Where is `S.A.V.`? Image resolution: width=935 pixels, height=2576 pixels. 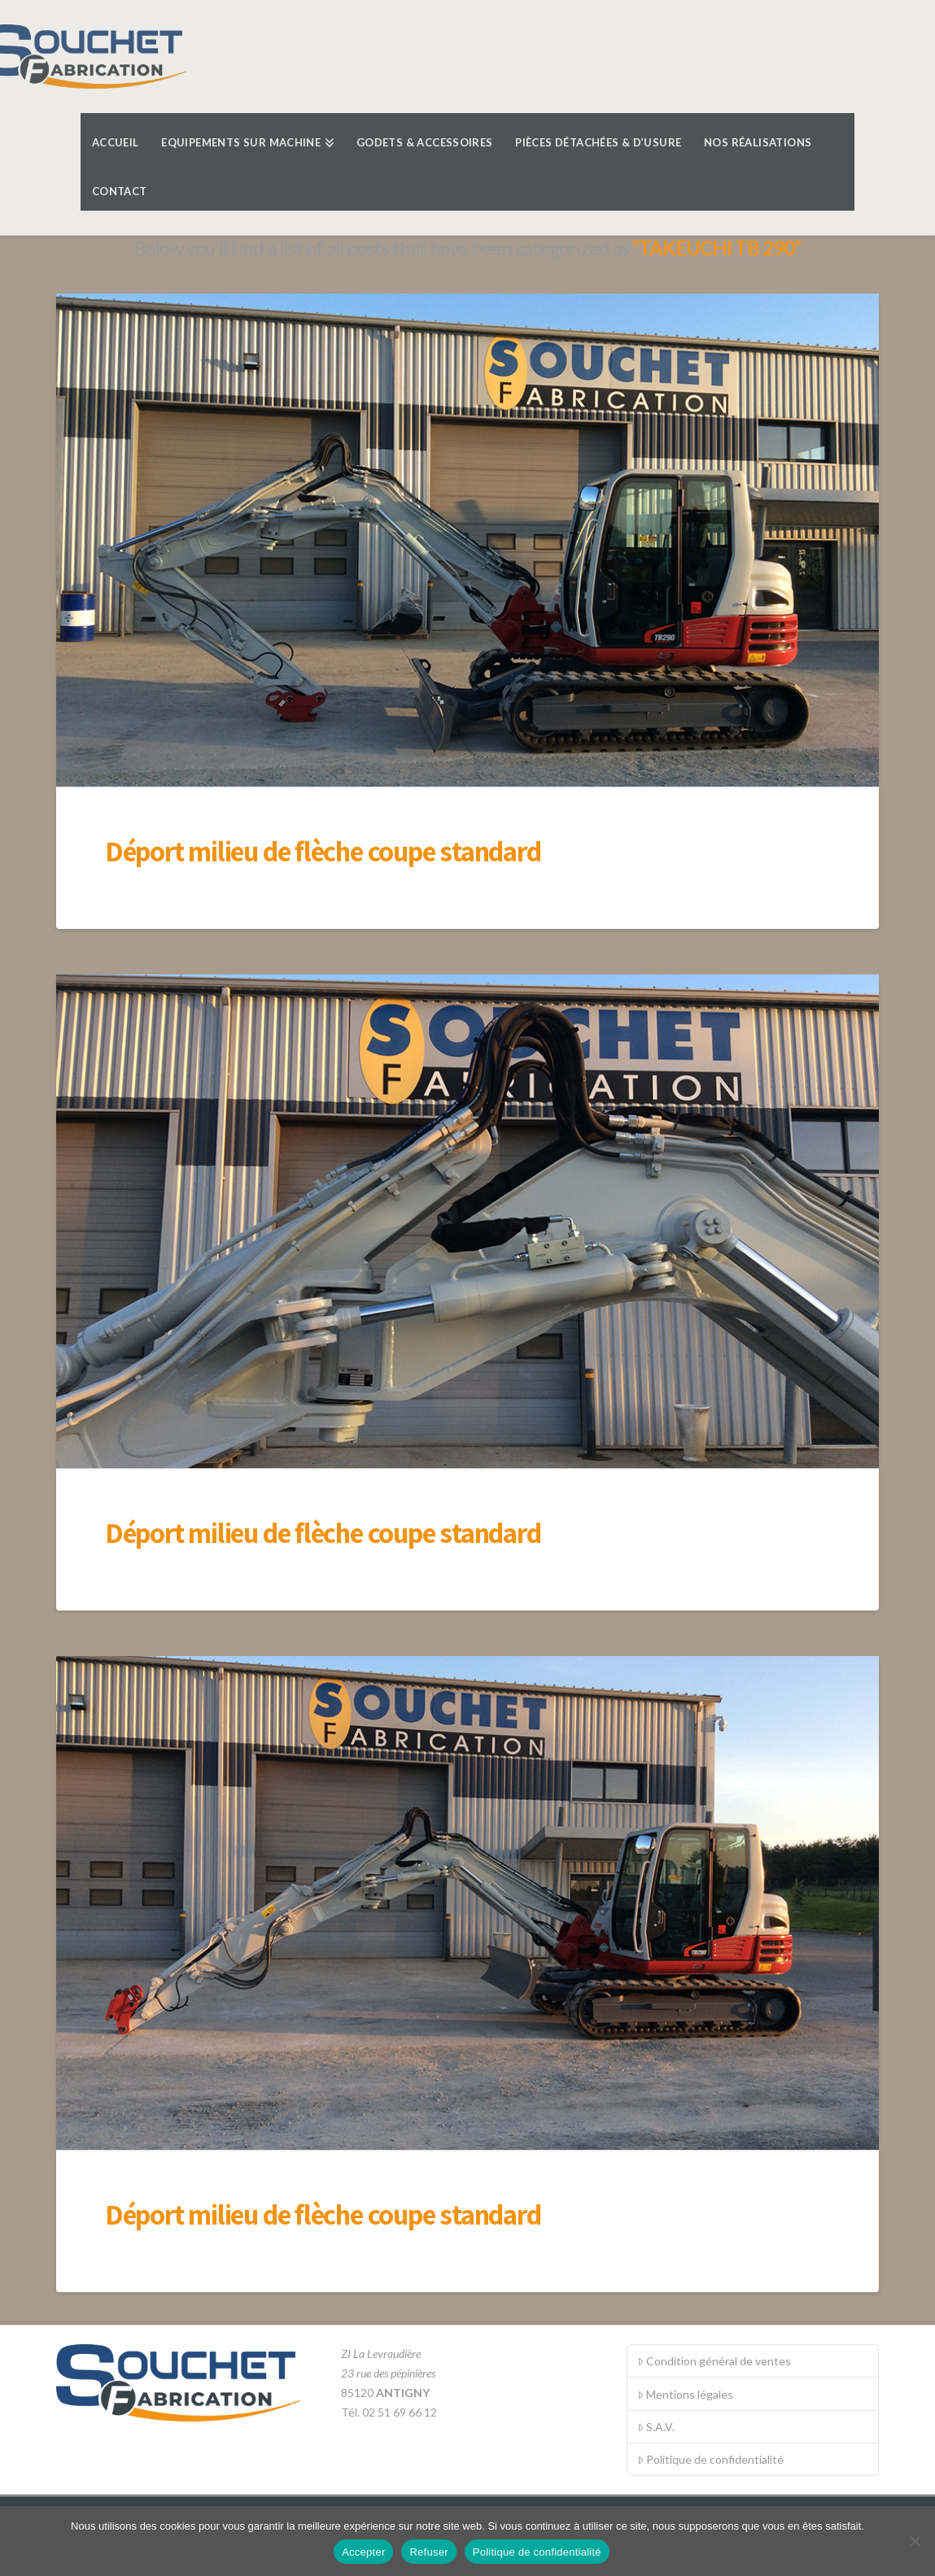 S.A.V. is located at coordinates (656, 2427).